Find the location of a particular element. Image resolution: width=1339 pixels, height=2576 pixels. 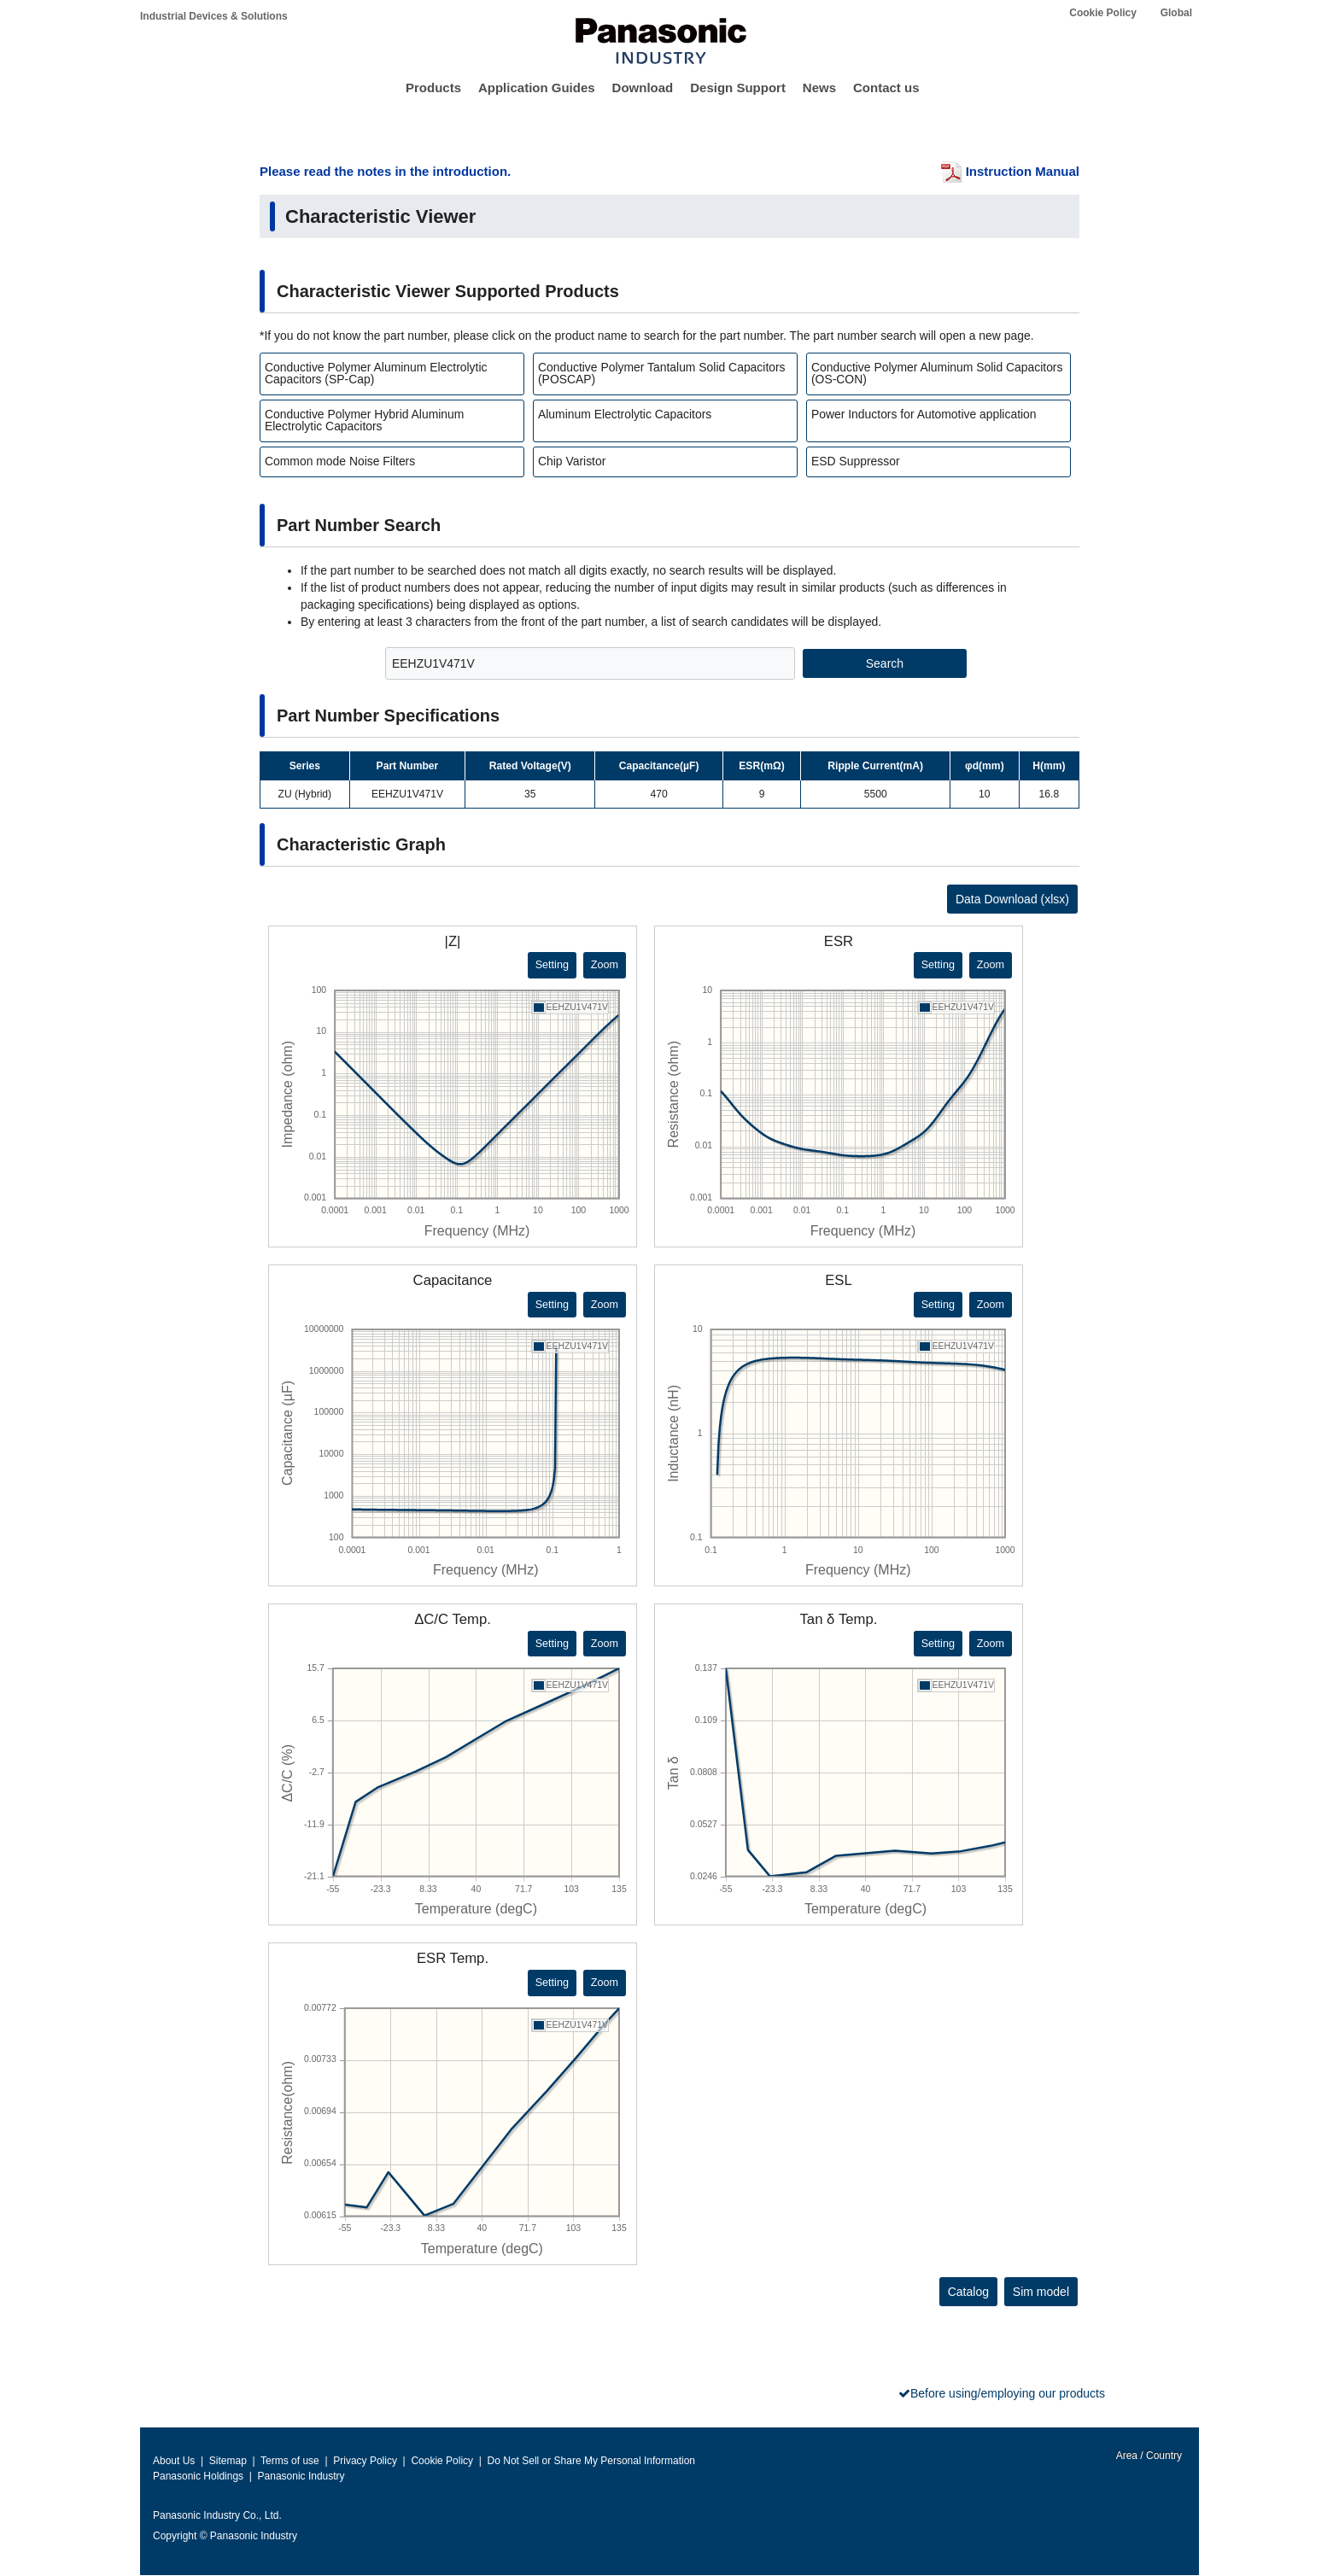

Common mode Noise Filters is located at coordinates (340, 461).